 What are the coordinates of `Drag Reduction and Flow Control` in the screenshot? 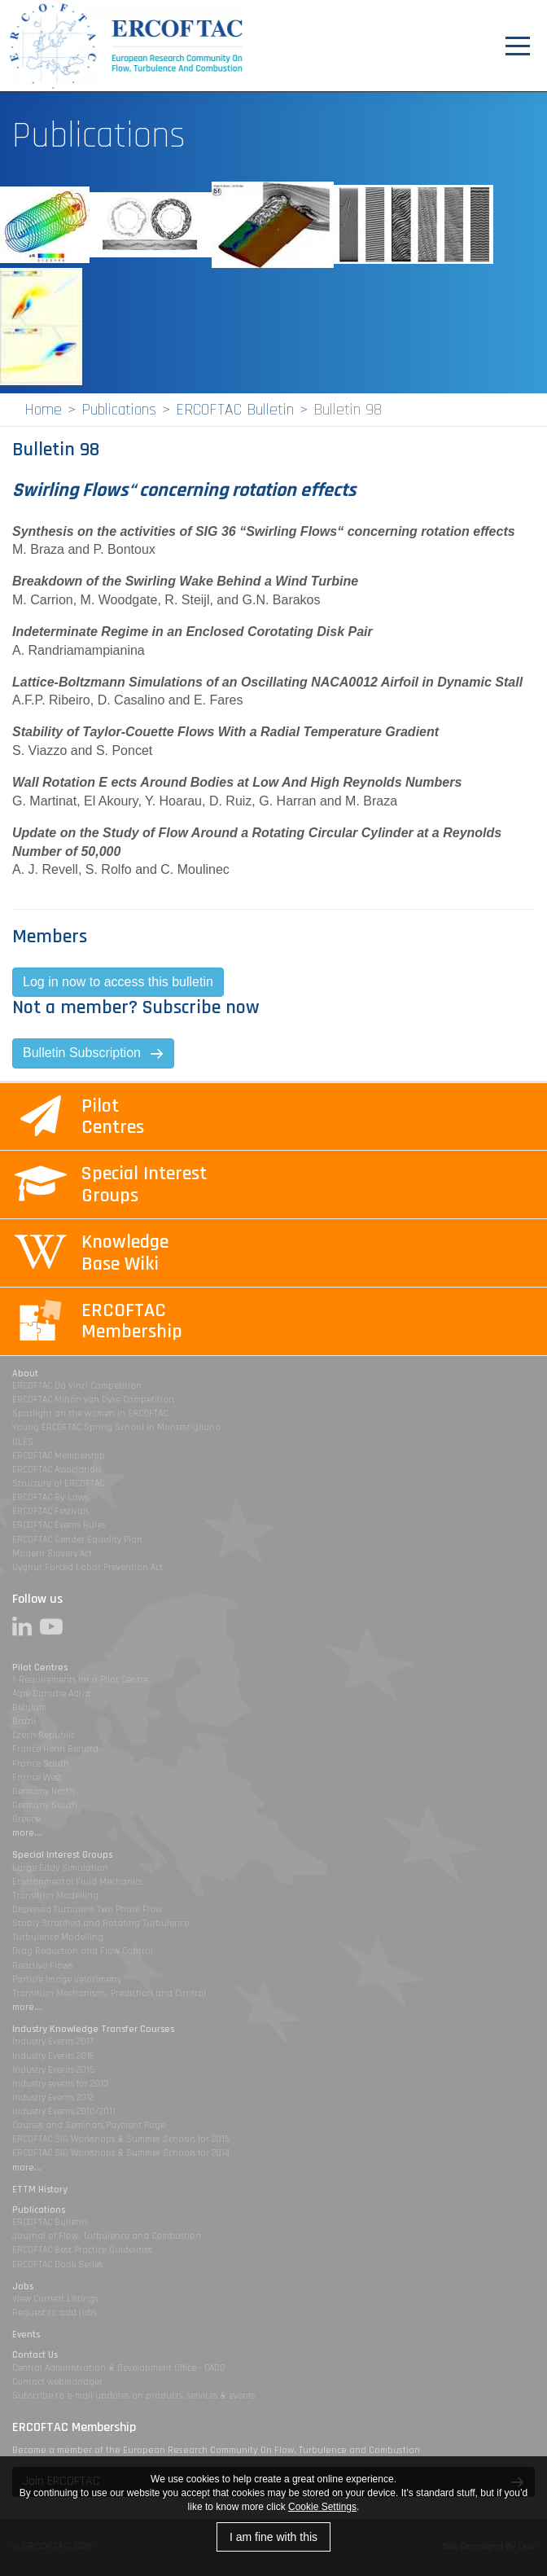 It's located at (82, 1951).